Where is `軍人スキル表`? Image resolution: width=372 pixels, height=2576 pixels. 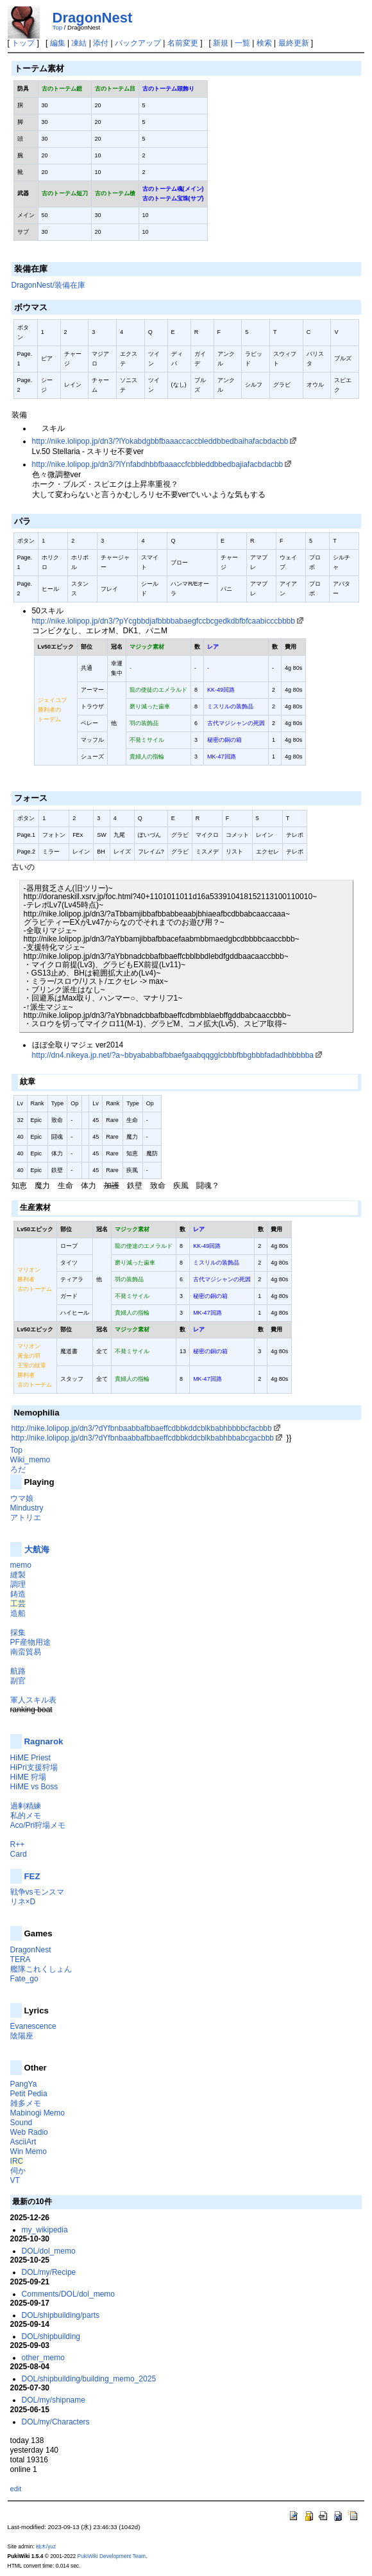
軍人スキル表 is located at coordinates (33, 1699).